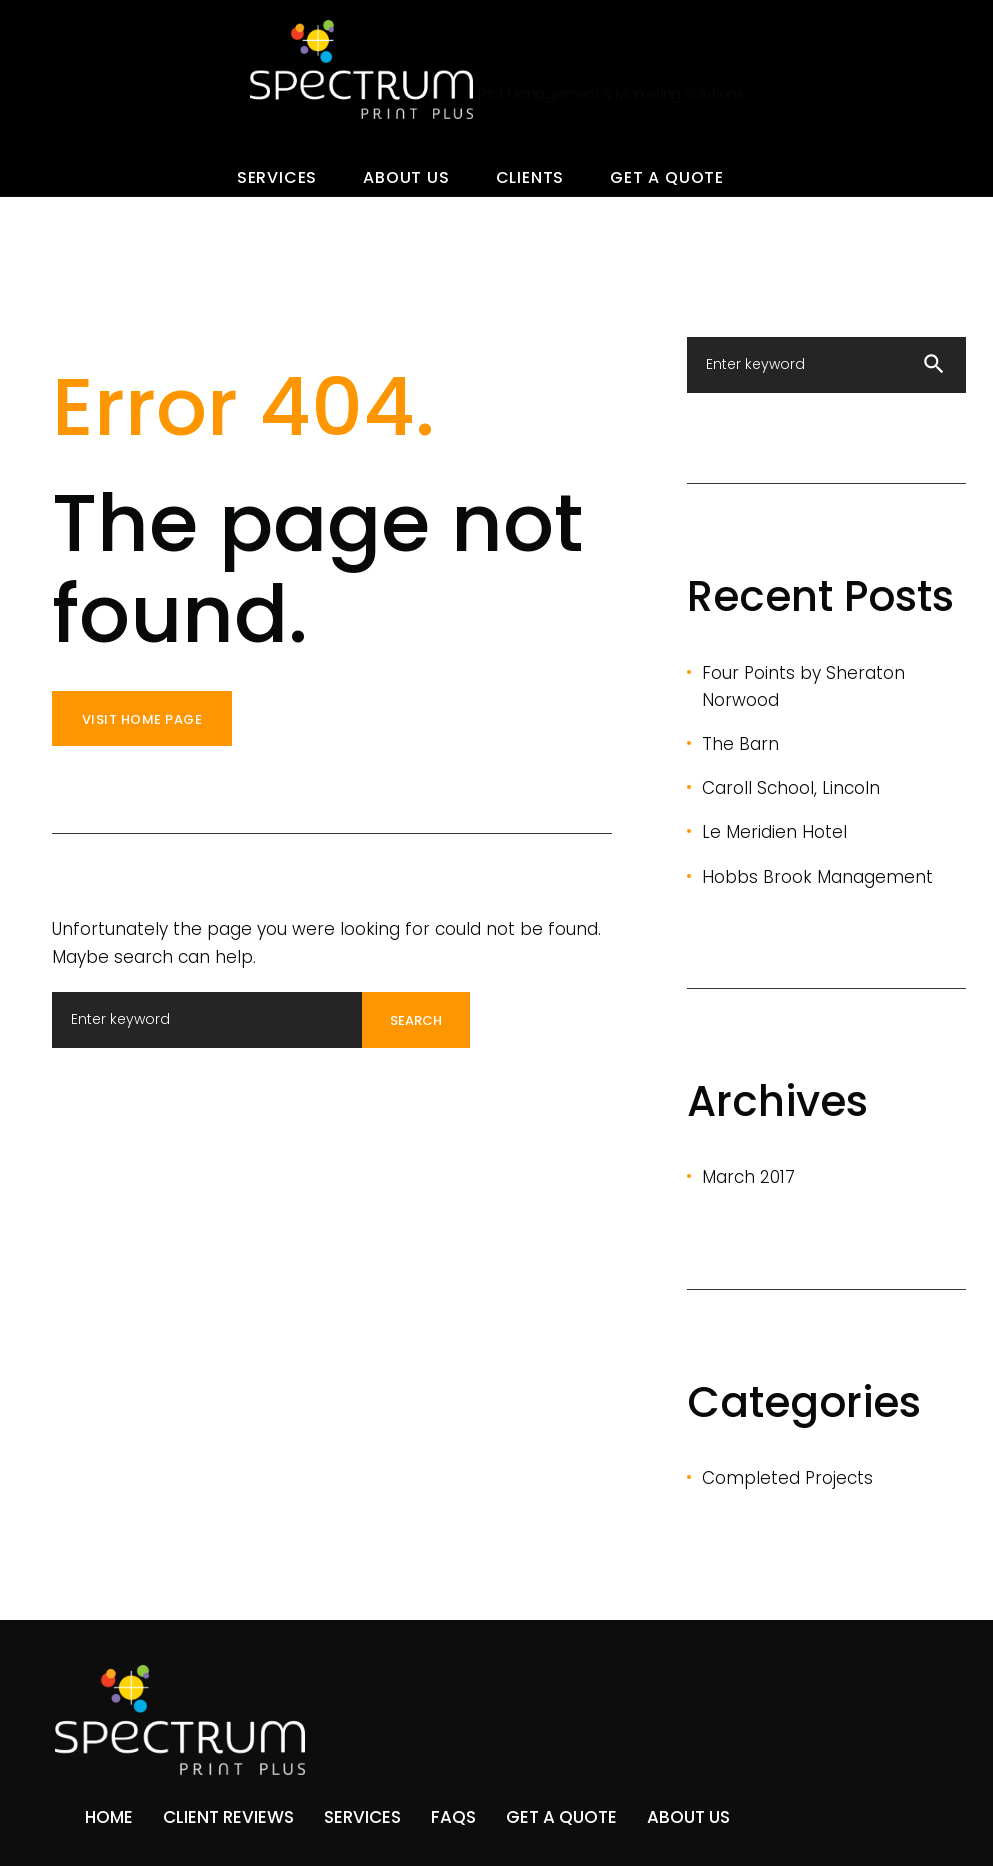 The width and height of the screenshot is (993, 1866). I want to click on Completed Projects, so click(787, 1478).